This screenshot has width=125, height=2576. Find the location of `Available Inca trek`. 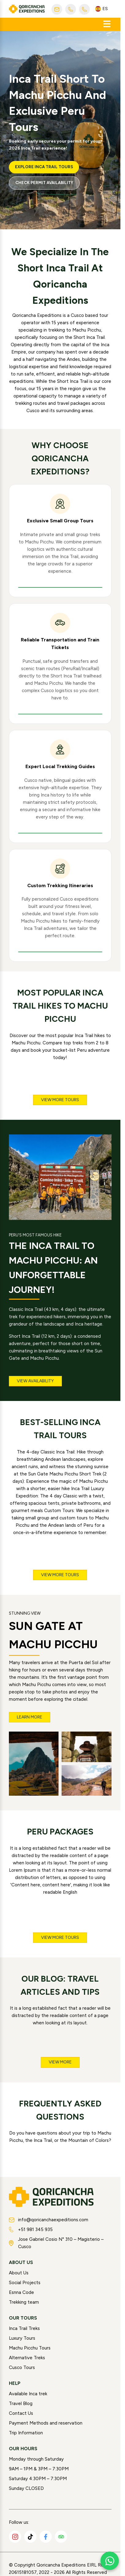

Available Inca trek is located at coordinates (28, 2393).